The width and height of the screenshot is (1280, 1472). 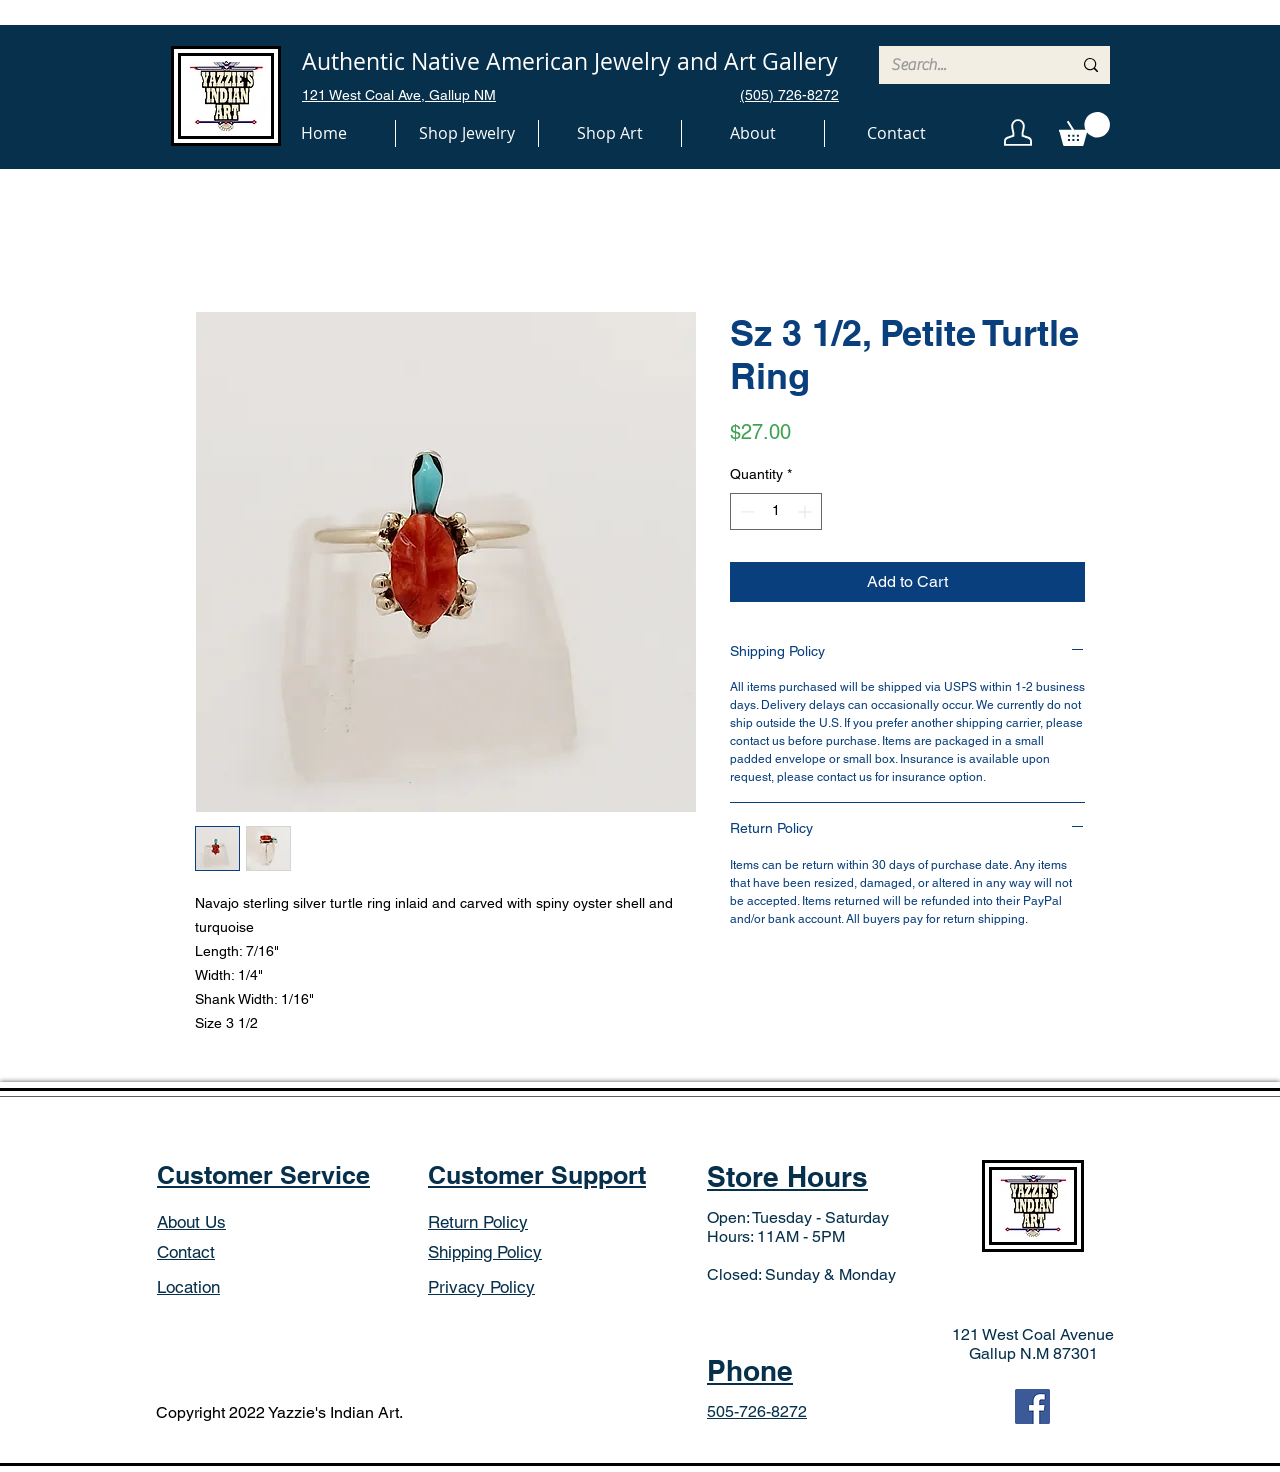 What do you see at coordinates (467, 133) in the screenshot?
I see `[button]` at bounding box center [467, 133].